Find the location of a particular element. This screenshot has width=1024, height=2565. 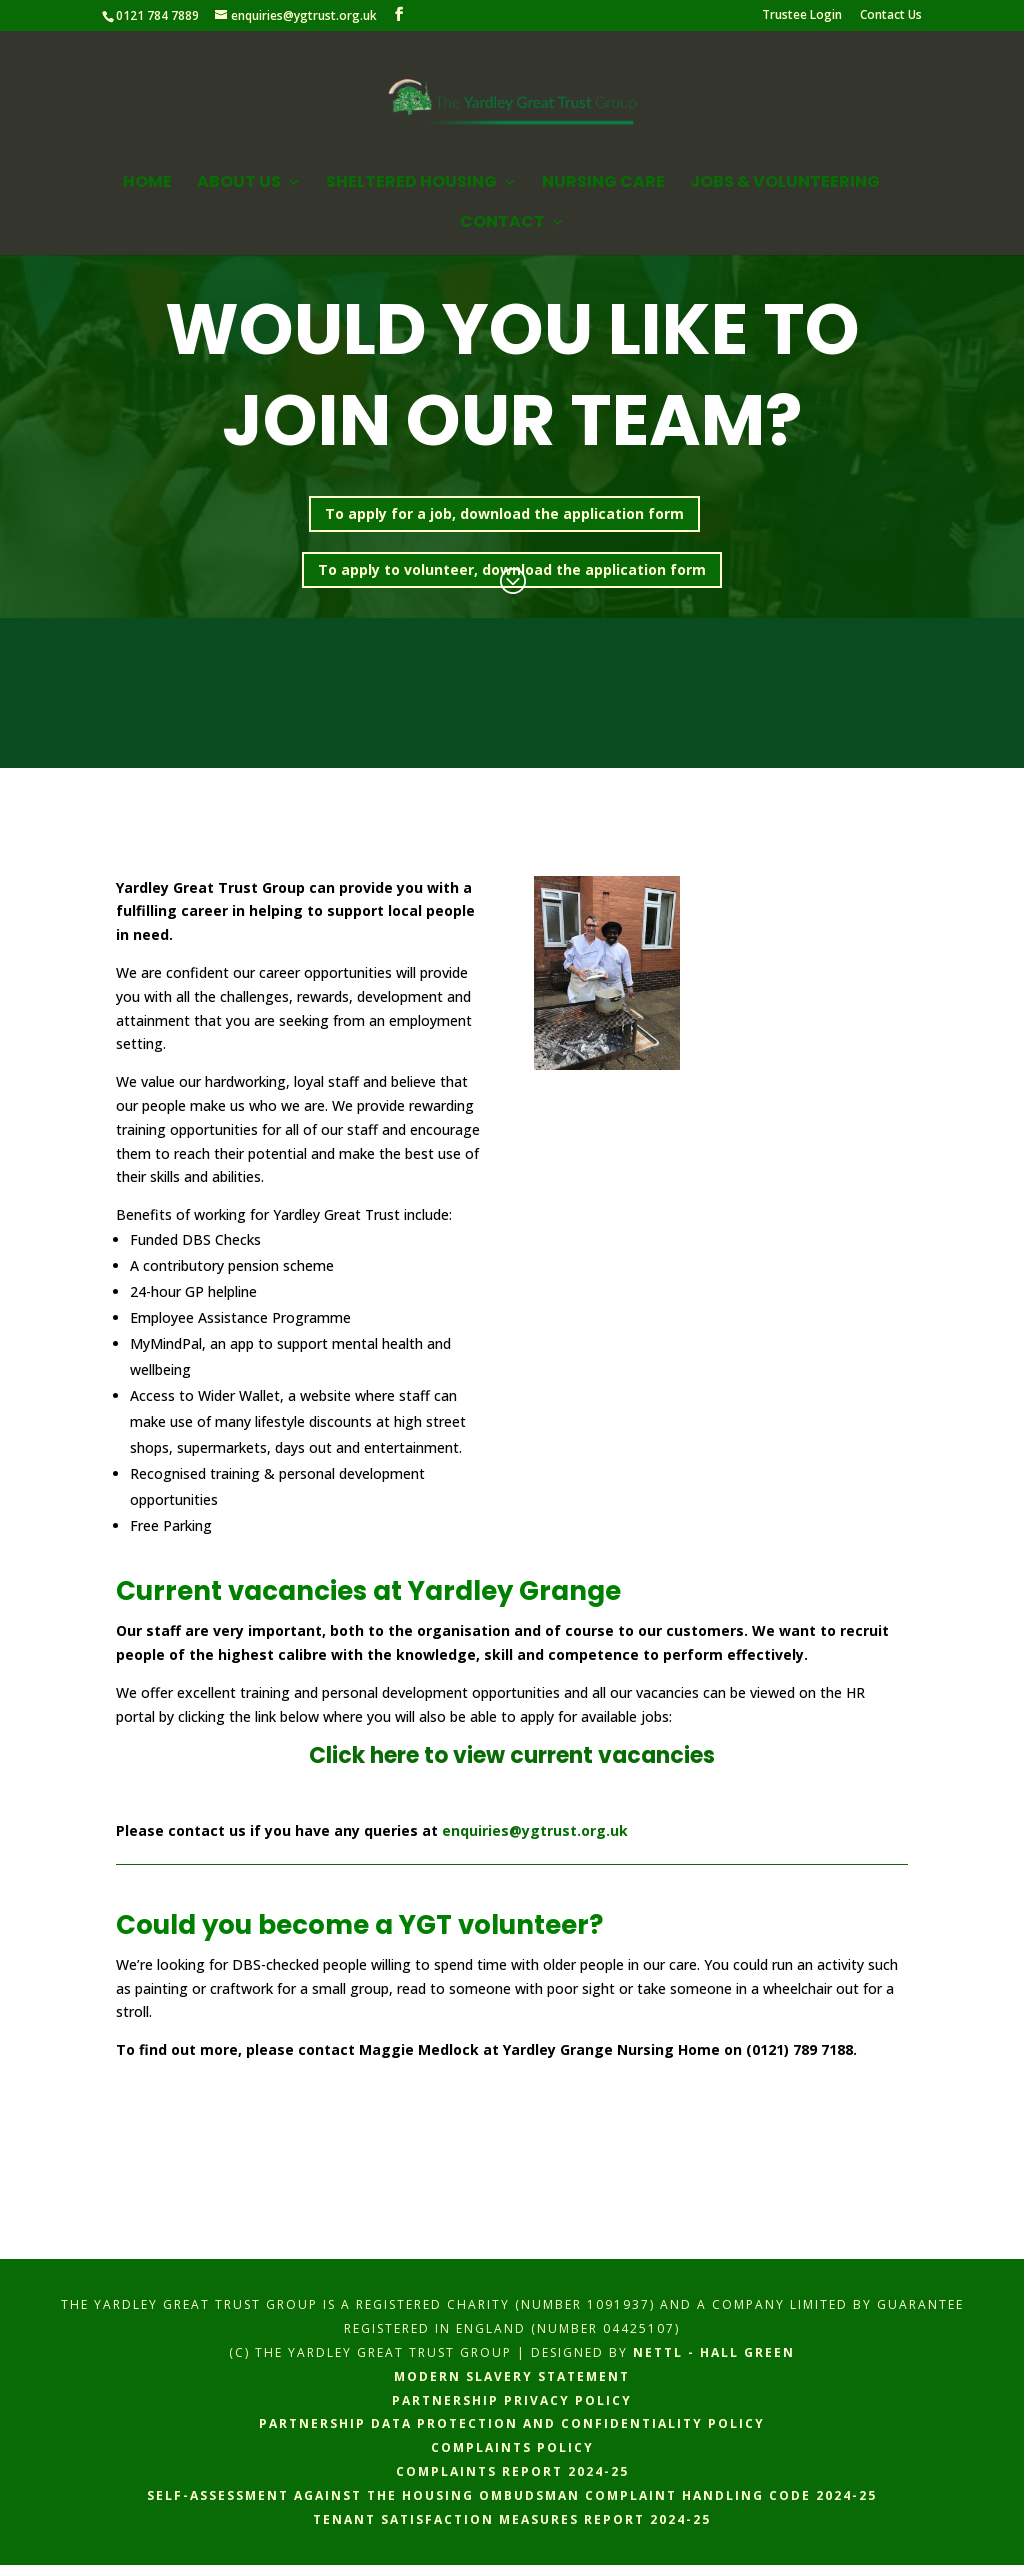

Jobs & Volunteering is located at coordinates (785, 184).